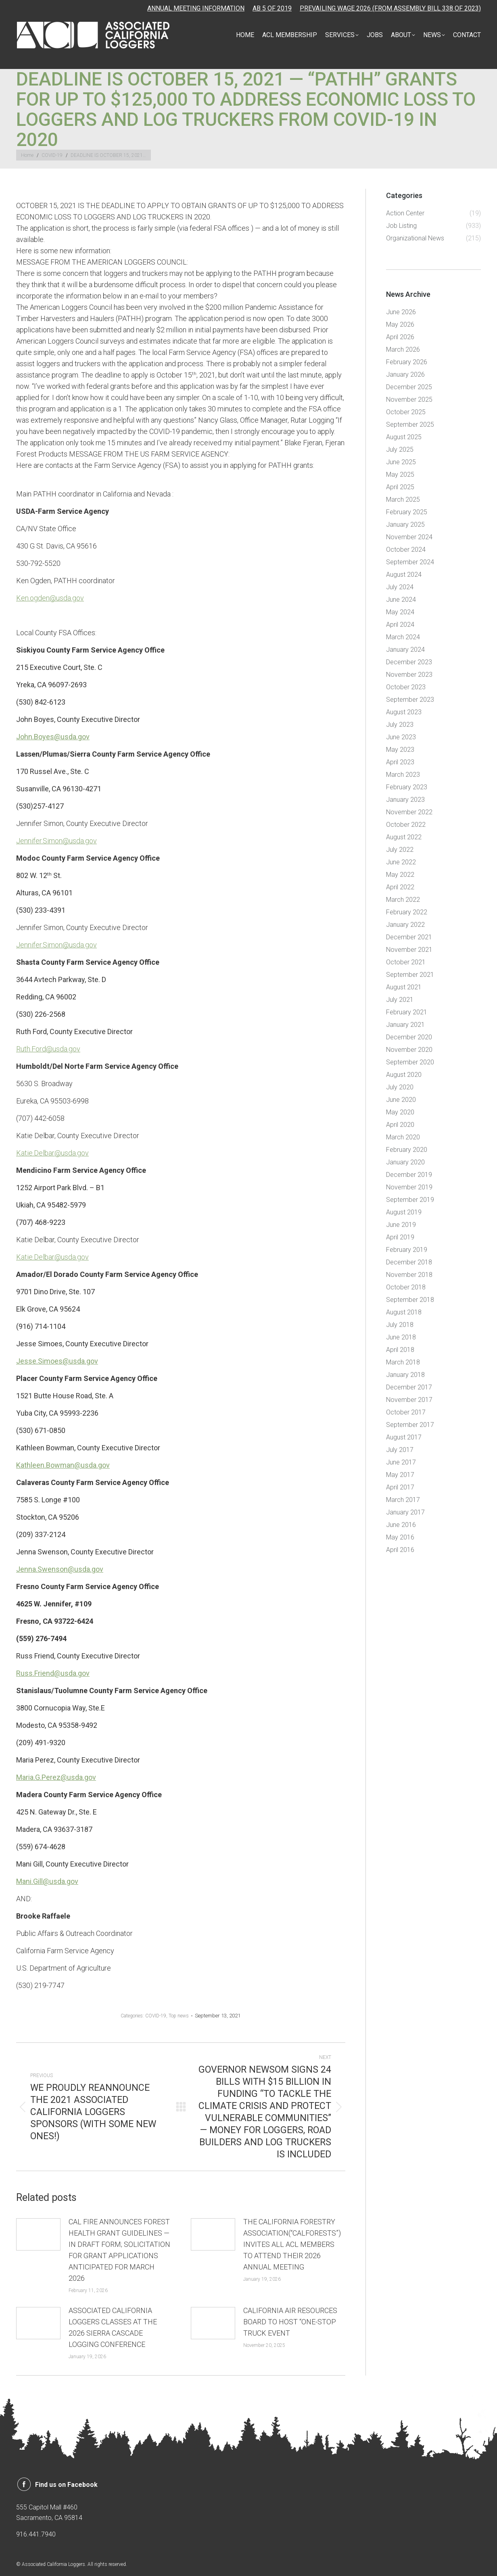  What do you see at coordinates (292, 2244) in the screenshot?
I see `THE CALIFORNIA FORESTRY ASSOCIATION(“CALFORESTS”) INVITES ALL ACL MEMBERS TO ATTEND THEIR 2026 ANNUAL MEETING` at bounding box center [292, 2244].